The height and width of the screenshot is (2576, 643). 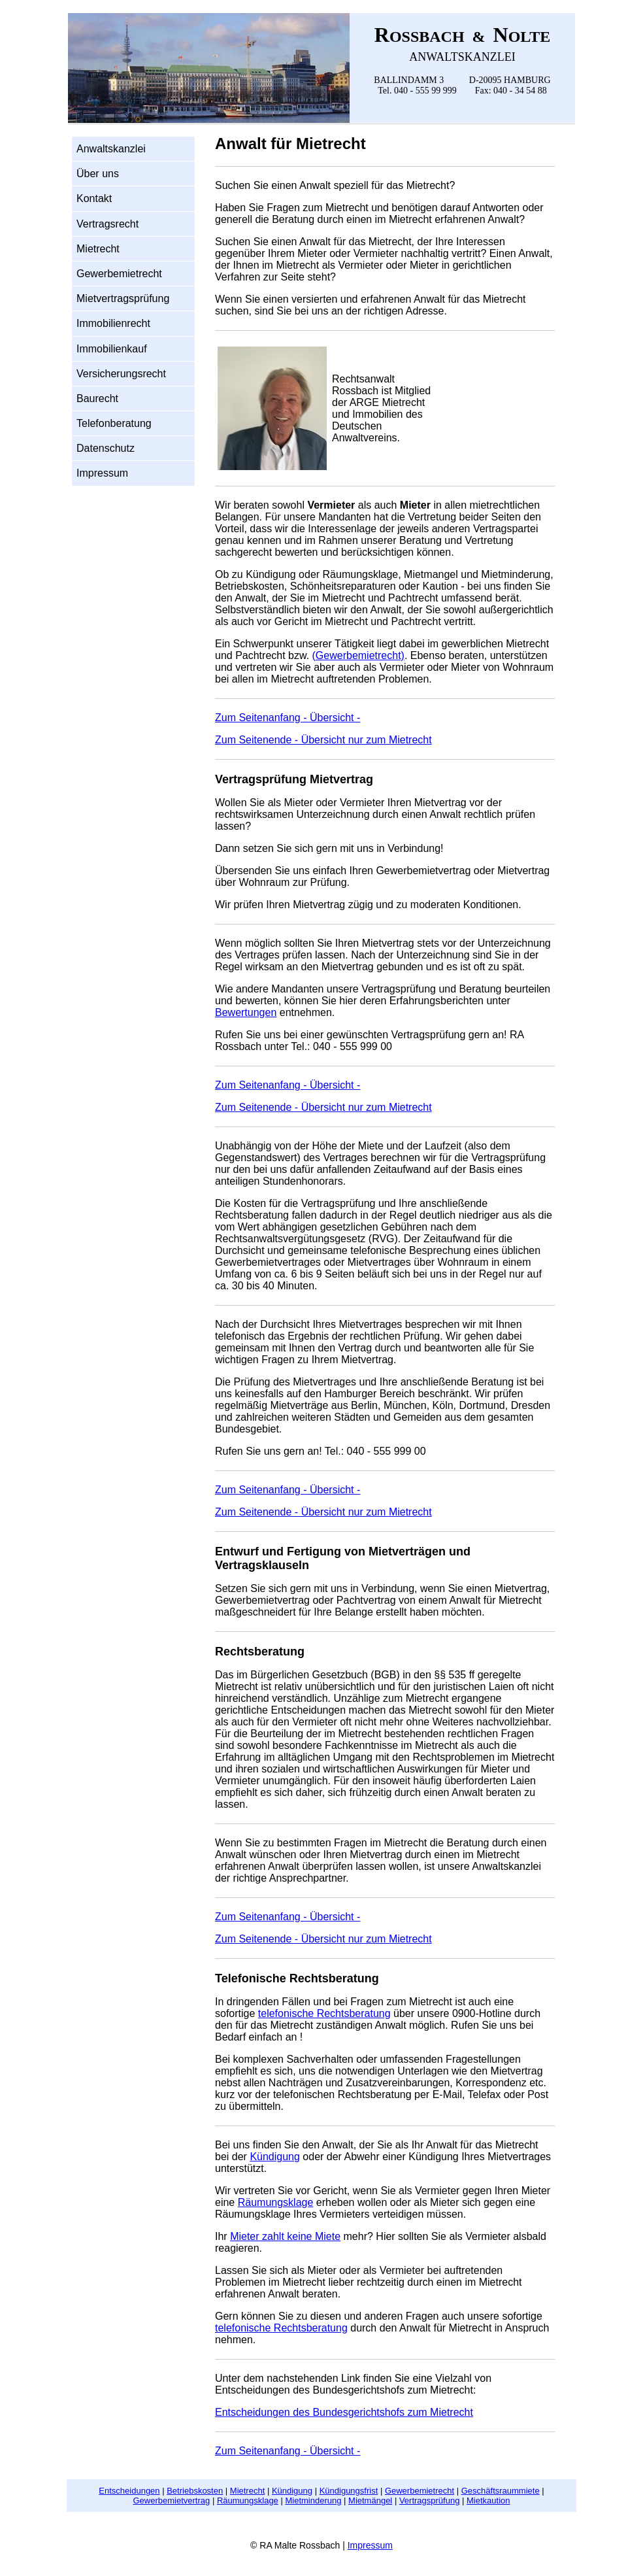 I want to click on Geschäftsraummiete, so click(x=500, y=2491).